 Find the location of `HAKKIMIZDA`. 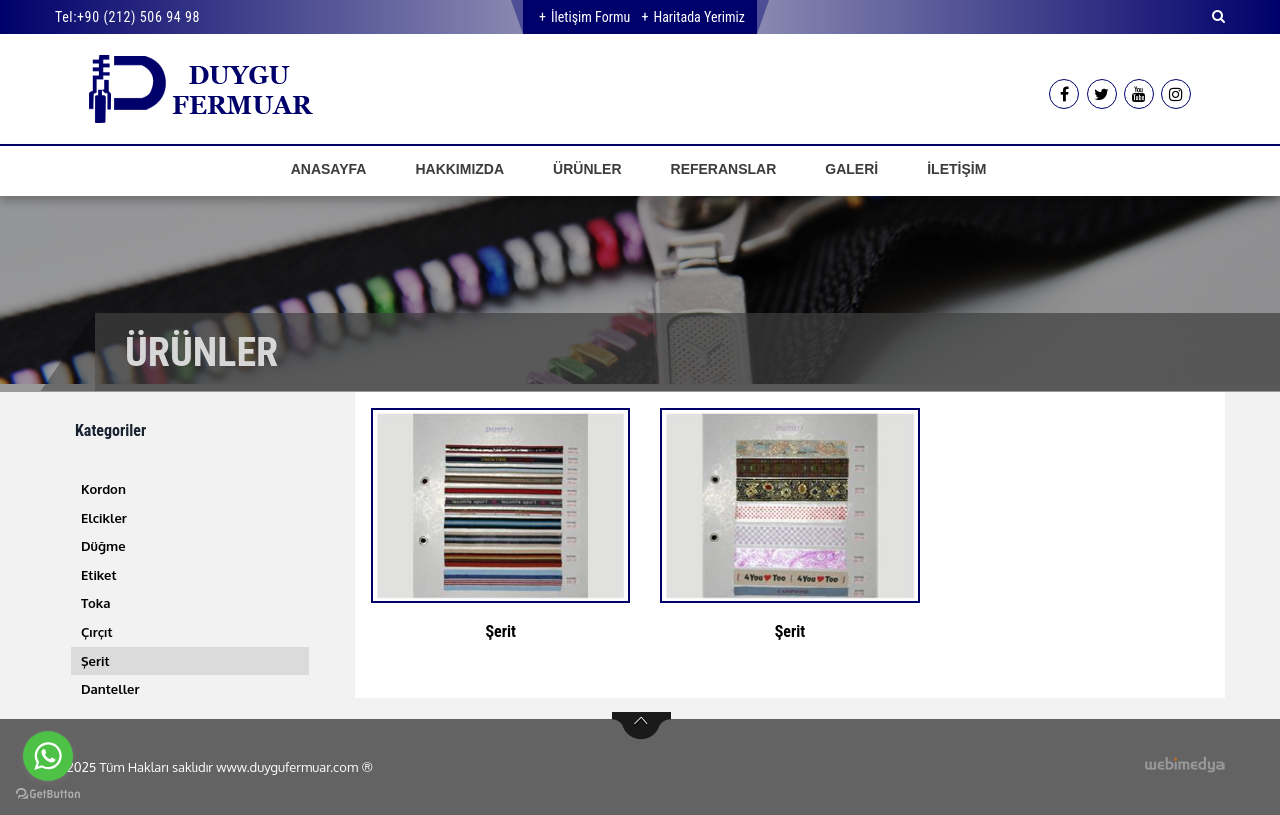

HAKKIMIZDA is located at coordinates (459, 169).